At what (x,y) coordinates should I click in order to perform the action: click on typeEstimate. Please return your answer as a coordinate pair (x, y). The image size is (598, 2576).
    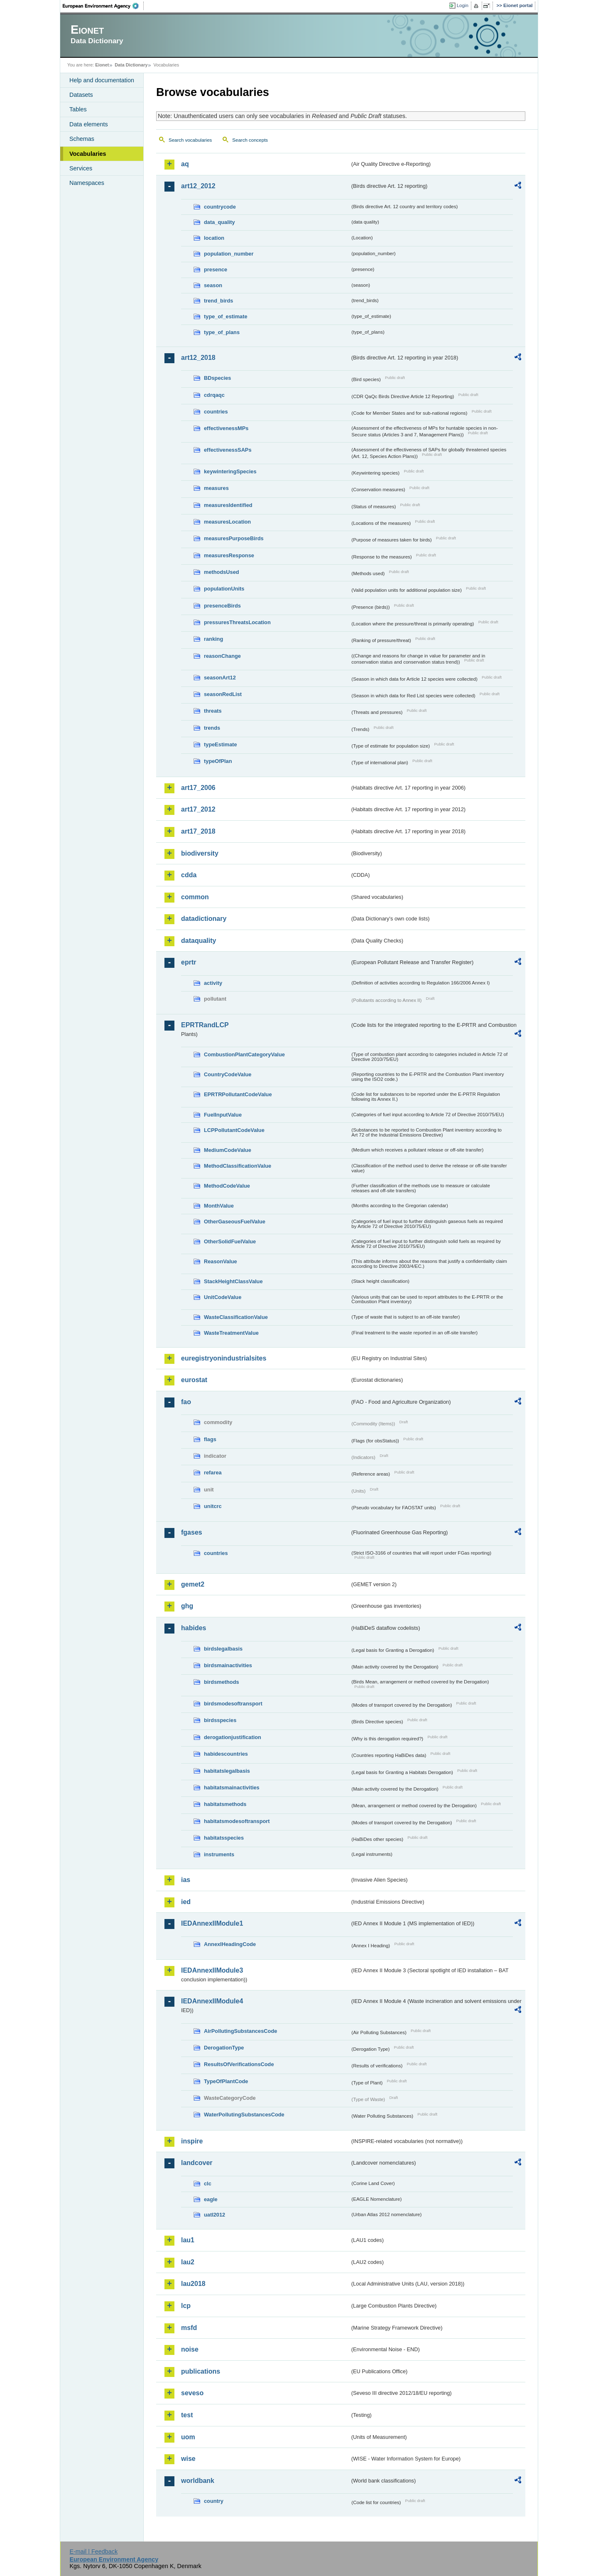
    Looking at the image, I should click on (220, 744).